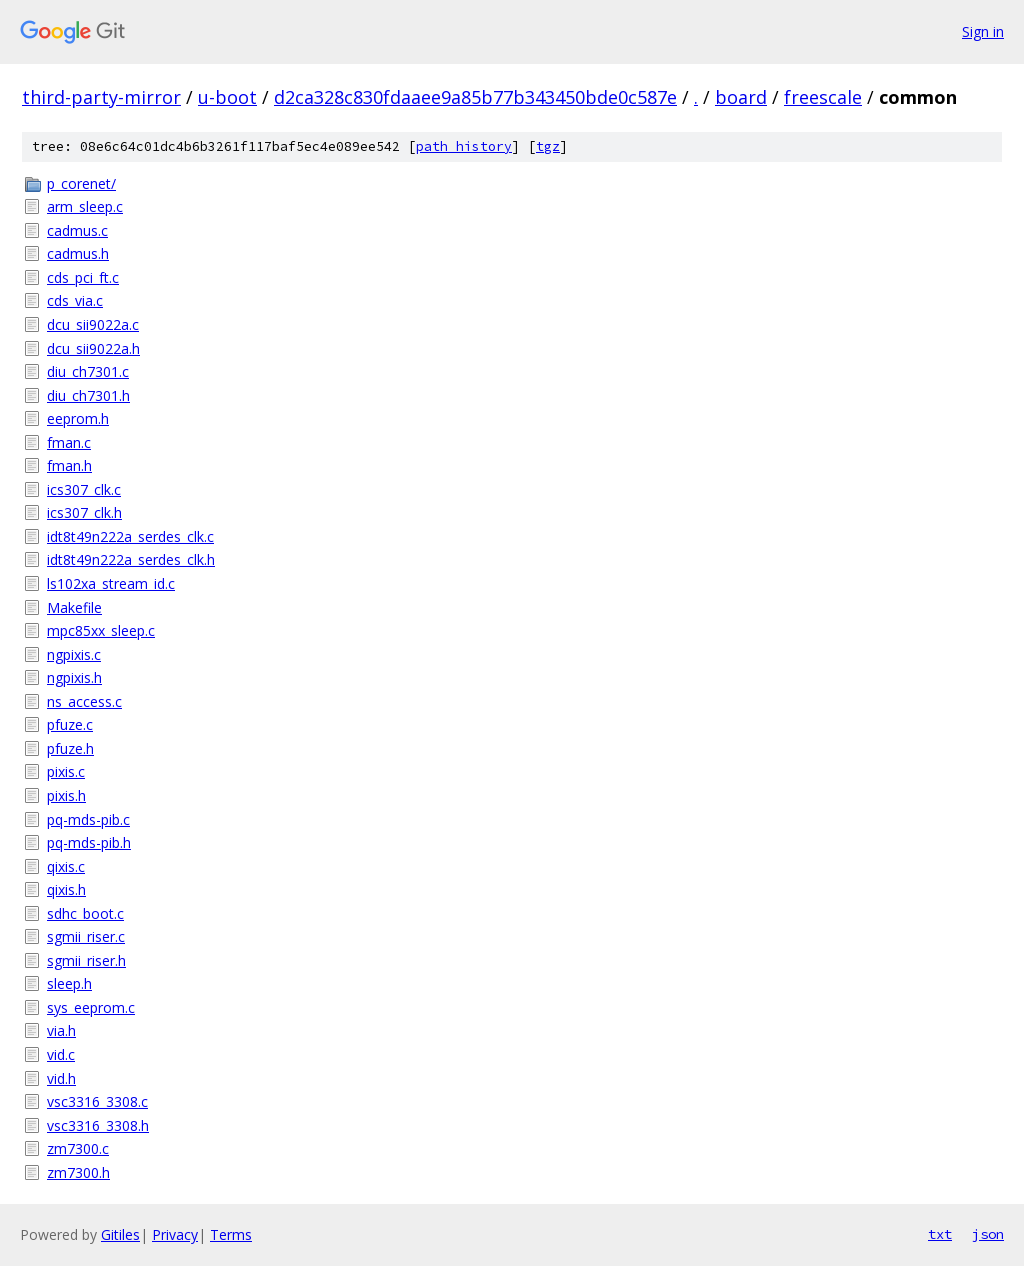  Describe the element at coordinates (823, 97) in the screenshot. I see `freescale` at that location.